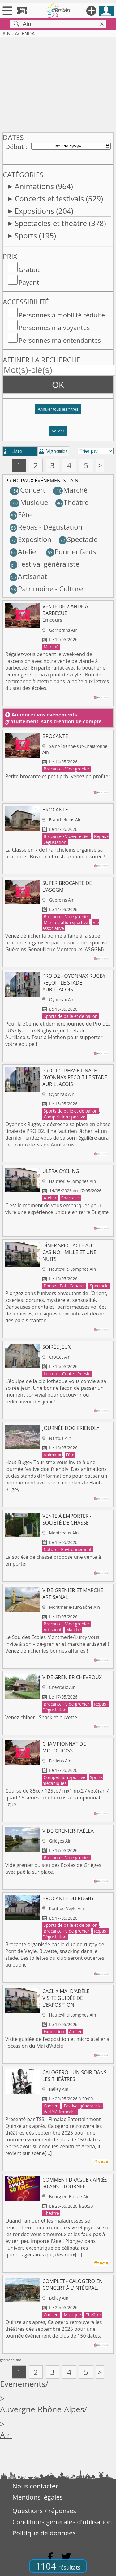 This screenshot has height=2576, width=116. I want to click on Nous contacter, so click(35, 2486).